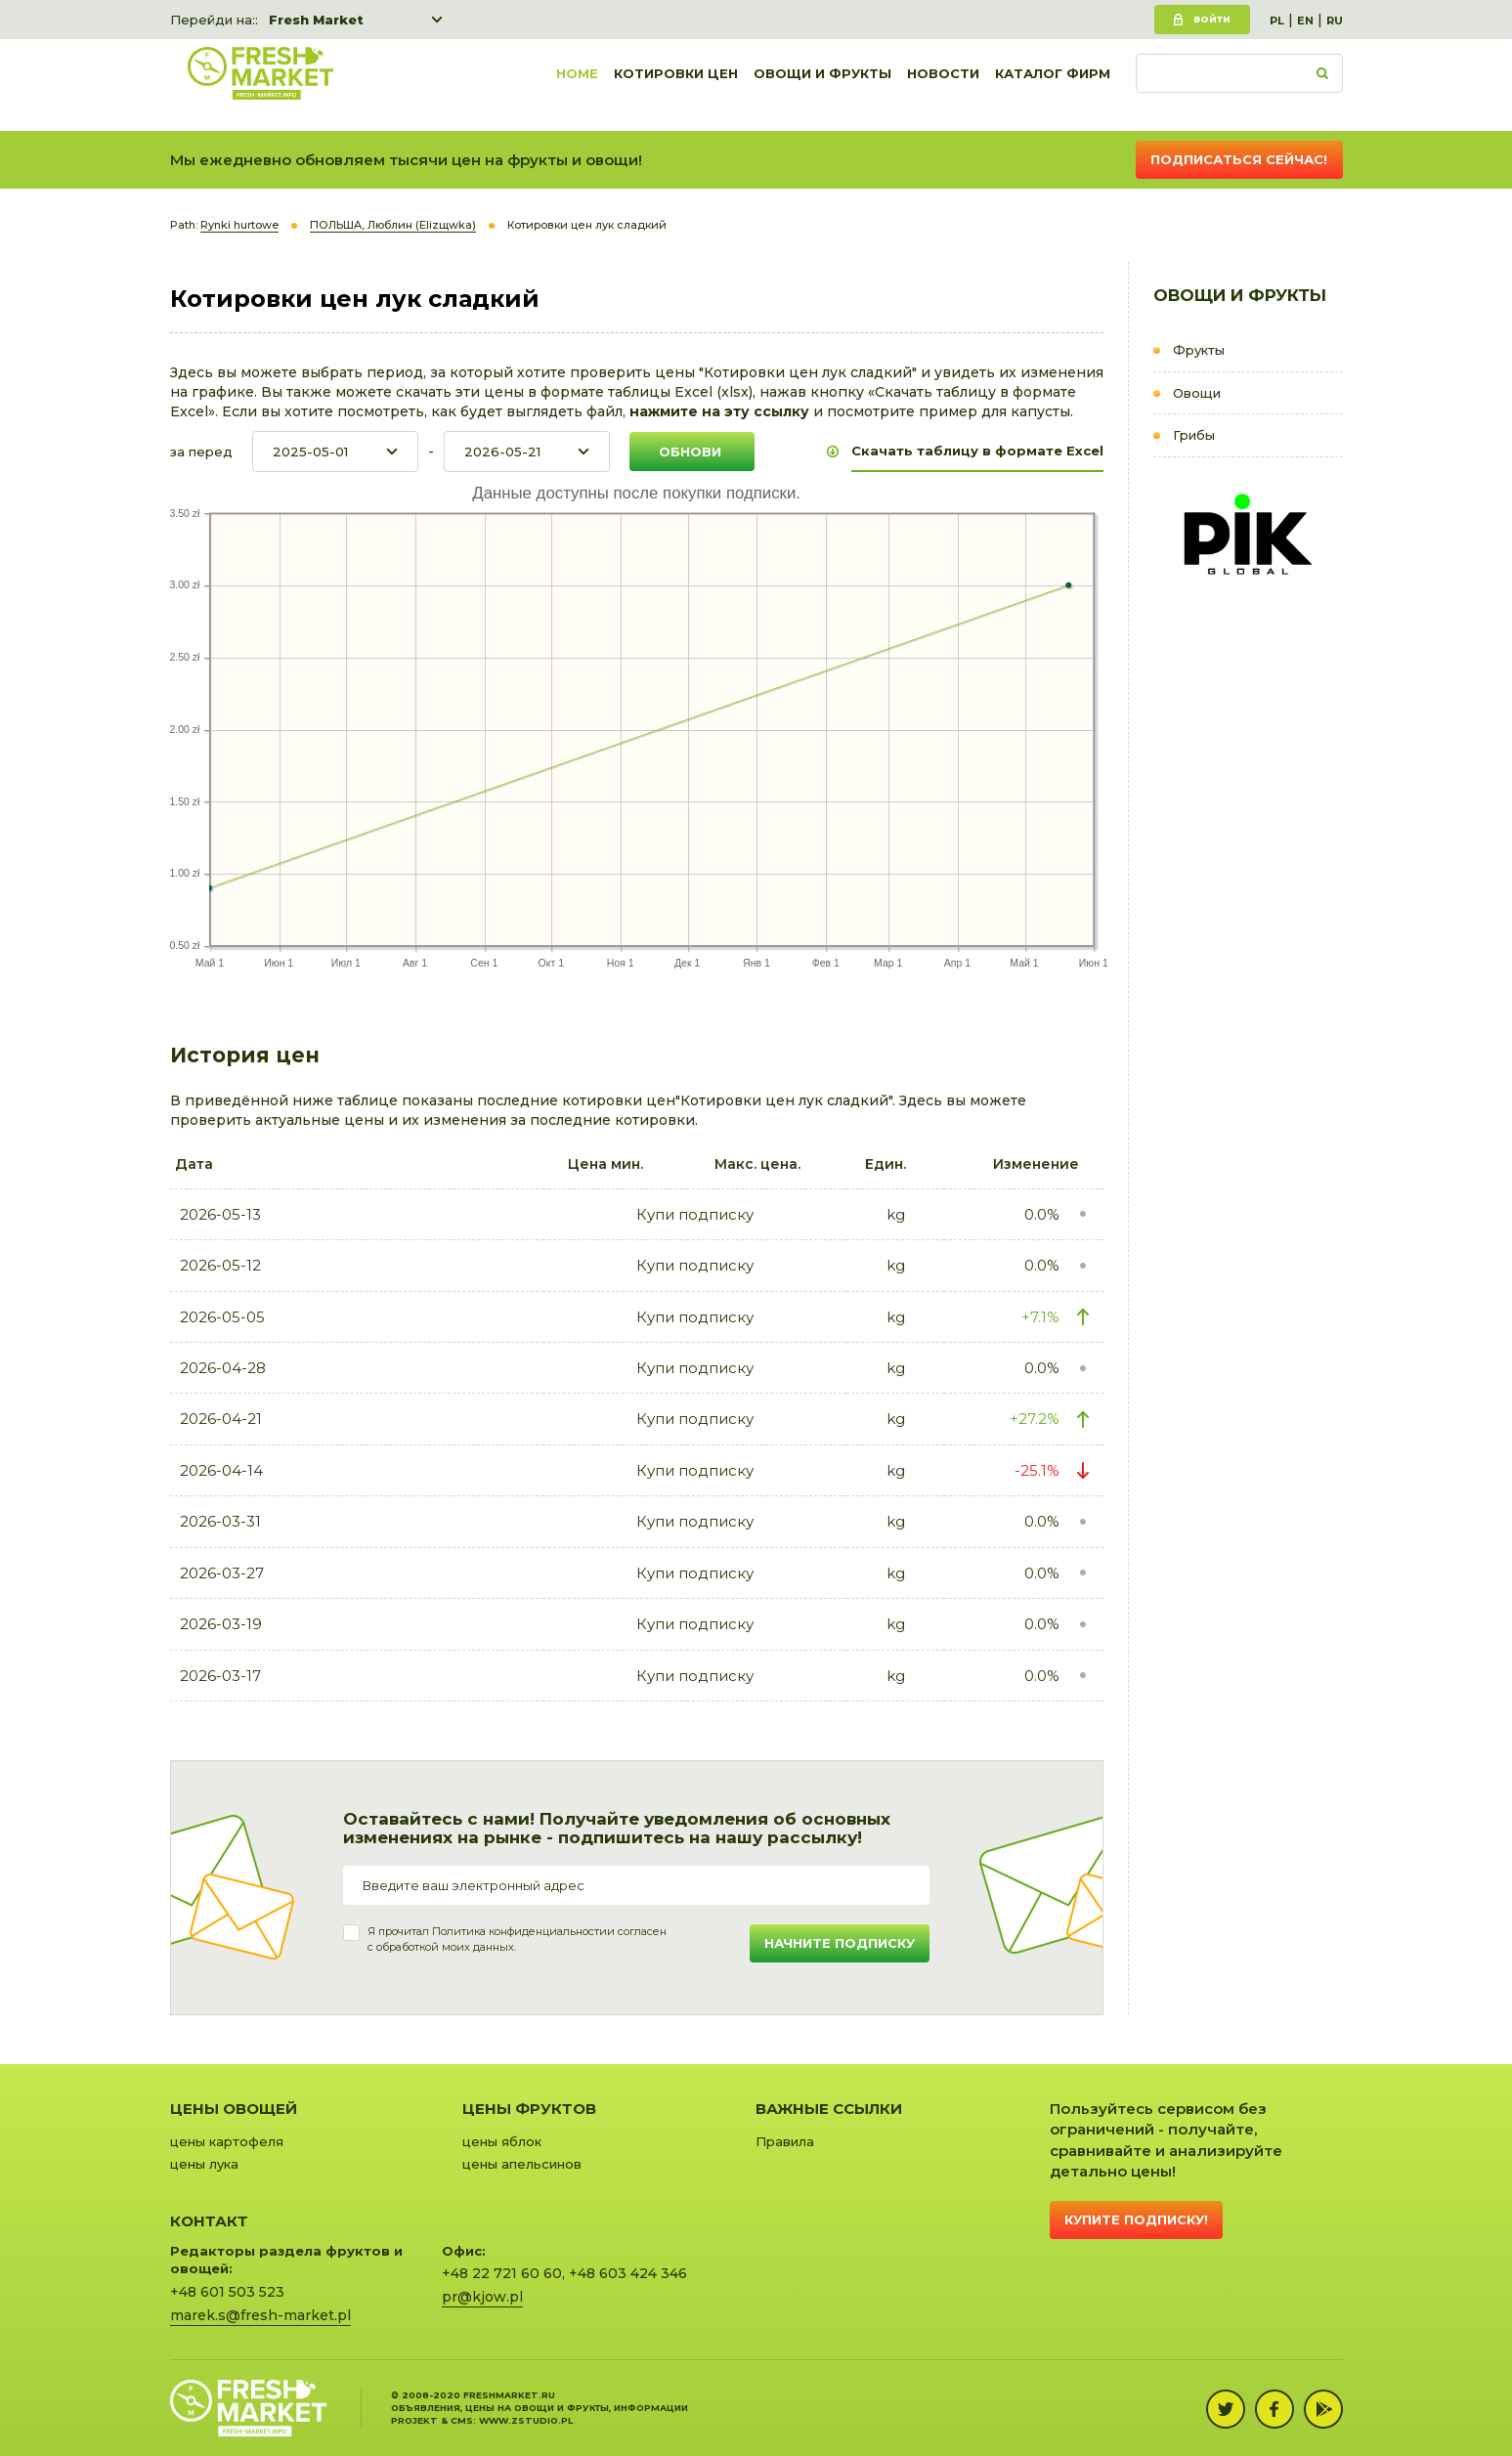 This screenshot has height=2456, width=1512. I want to click on Овощи, so click(1197, 393).